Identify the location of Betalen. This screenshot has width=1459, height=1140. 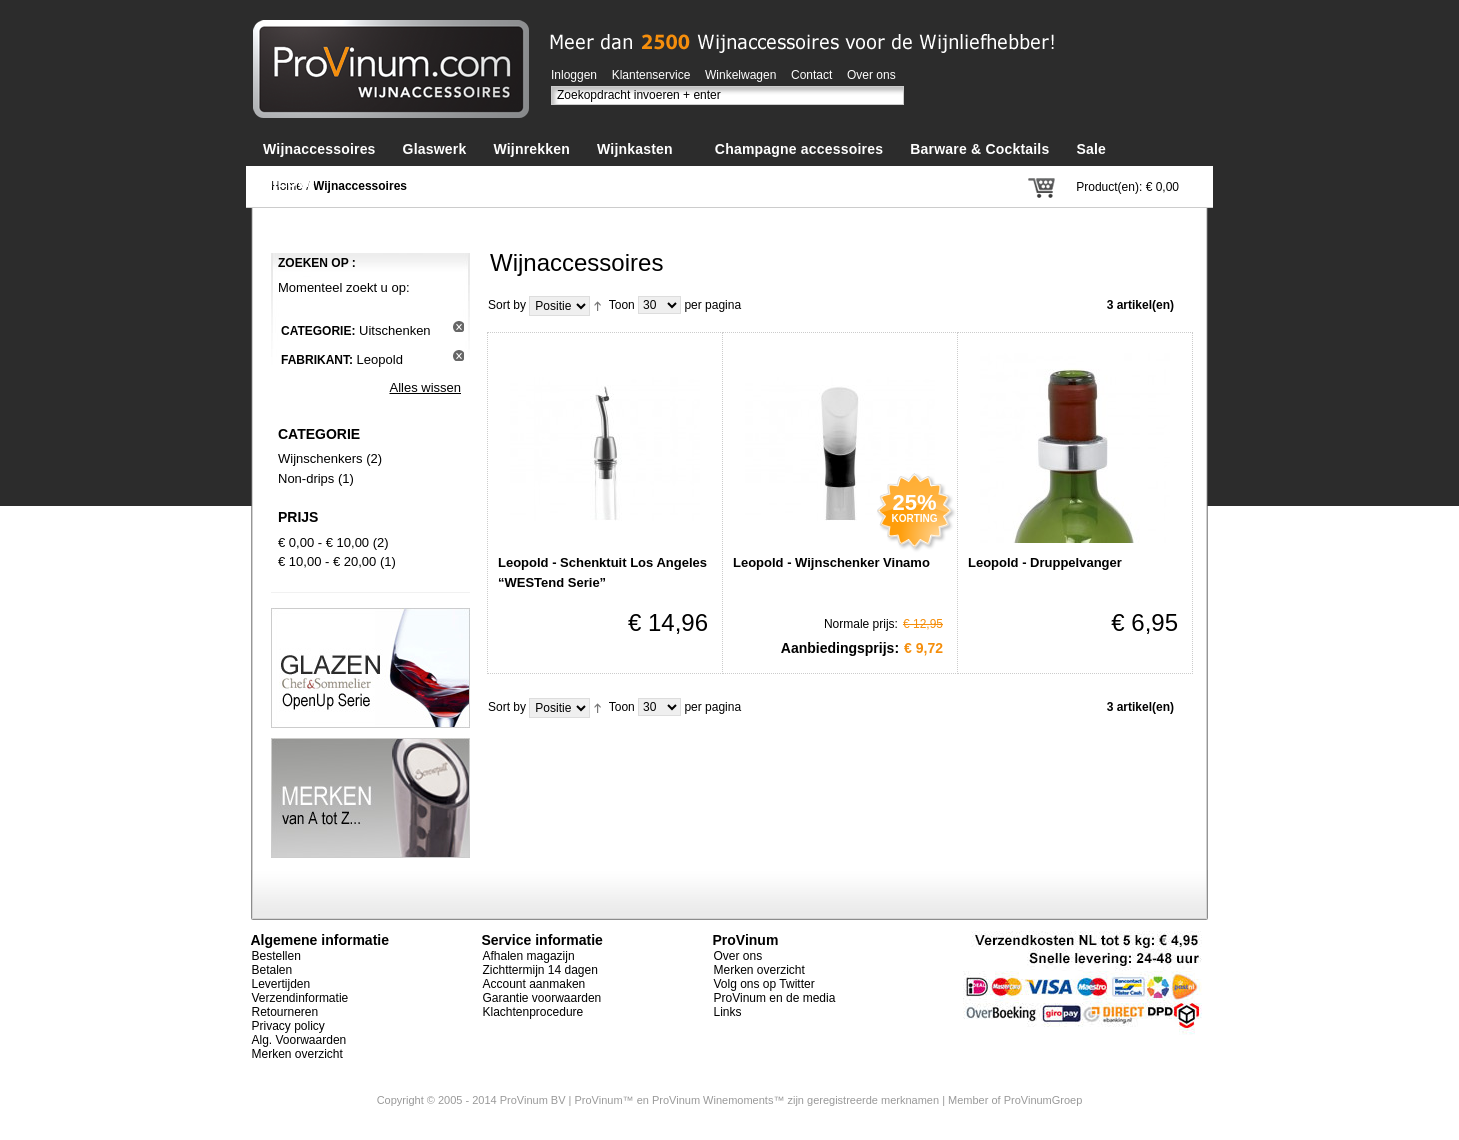
(272, 970).